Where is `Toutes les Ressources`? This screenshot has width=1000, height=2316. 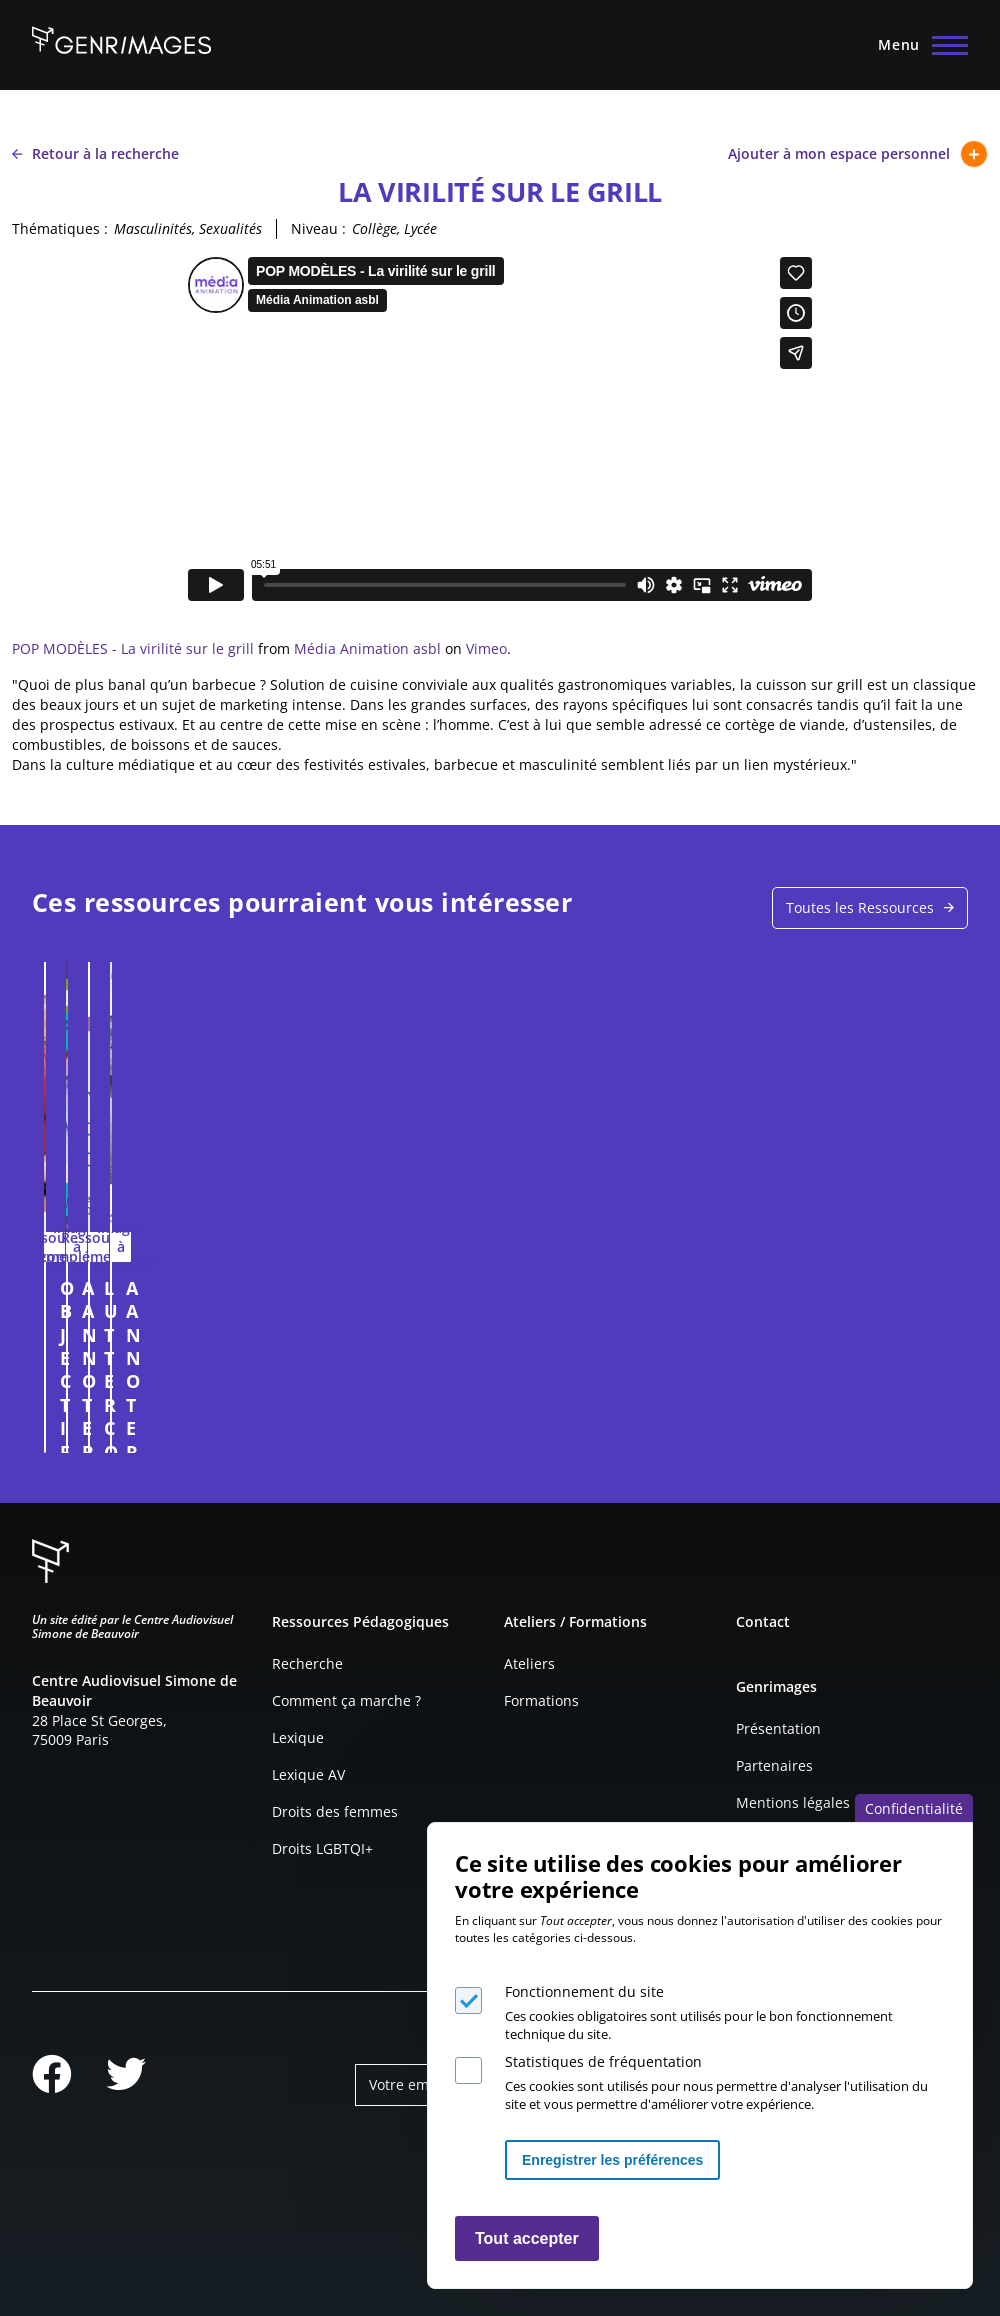 Toutes les Ressources is located at coordinates (860, 907).